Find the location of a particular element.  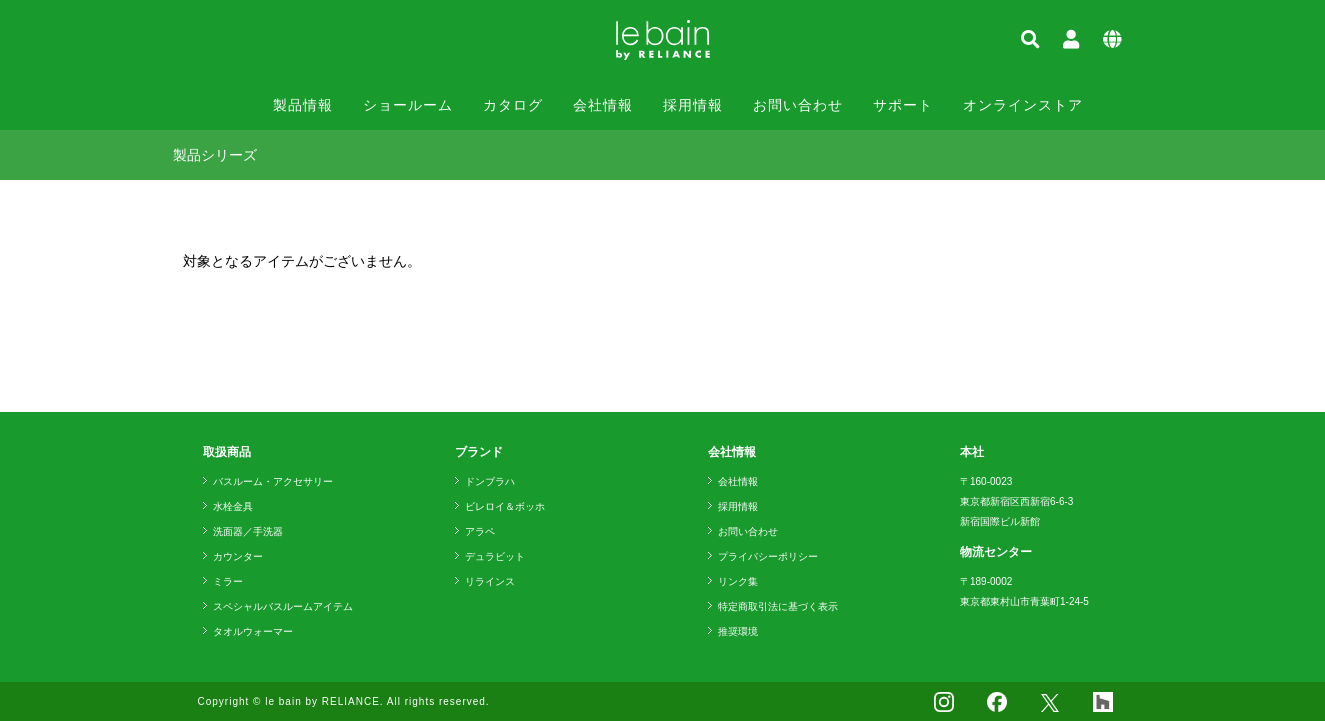

製品情報 is located at coordinates (303, 105).